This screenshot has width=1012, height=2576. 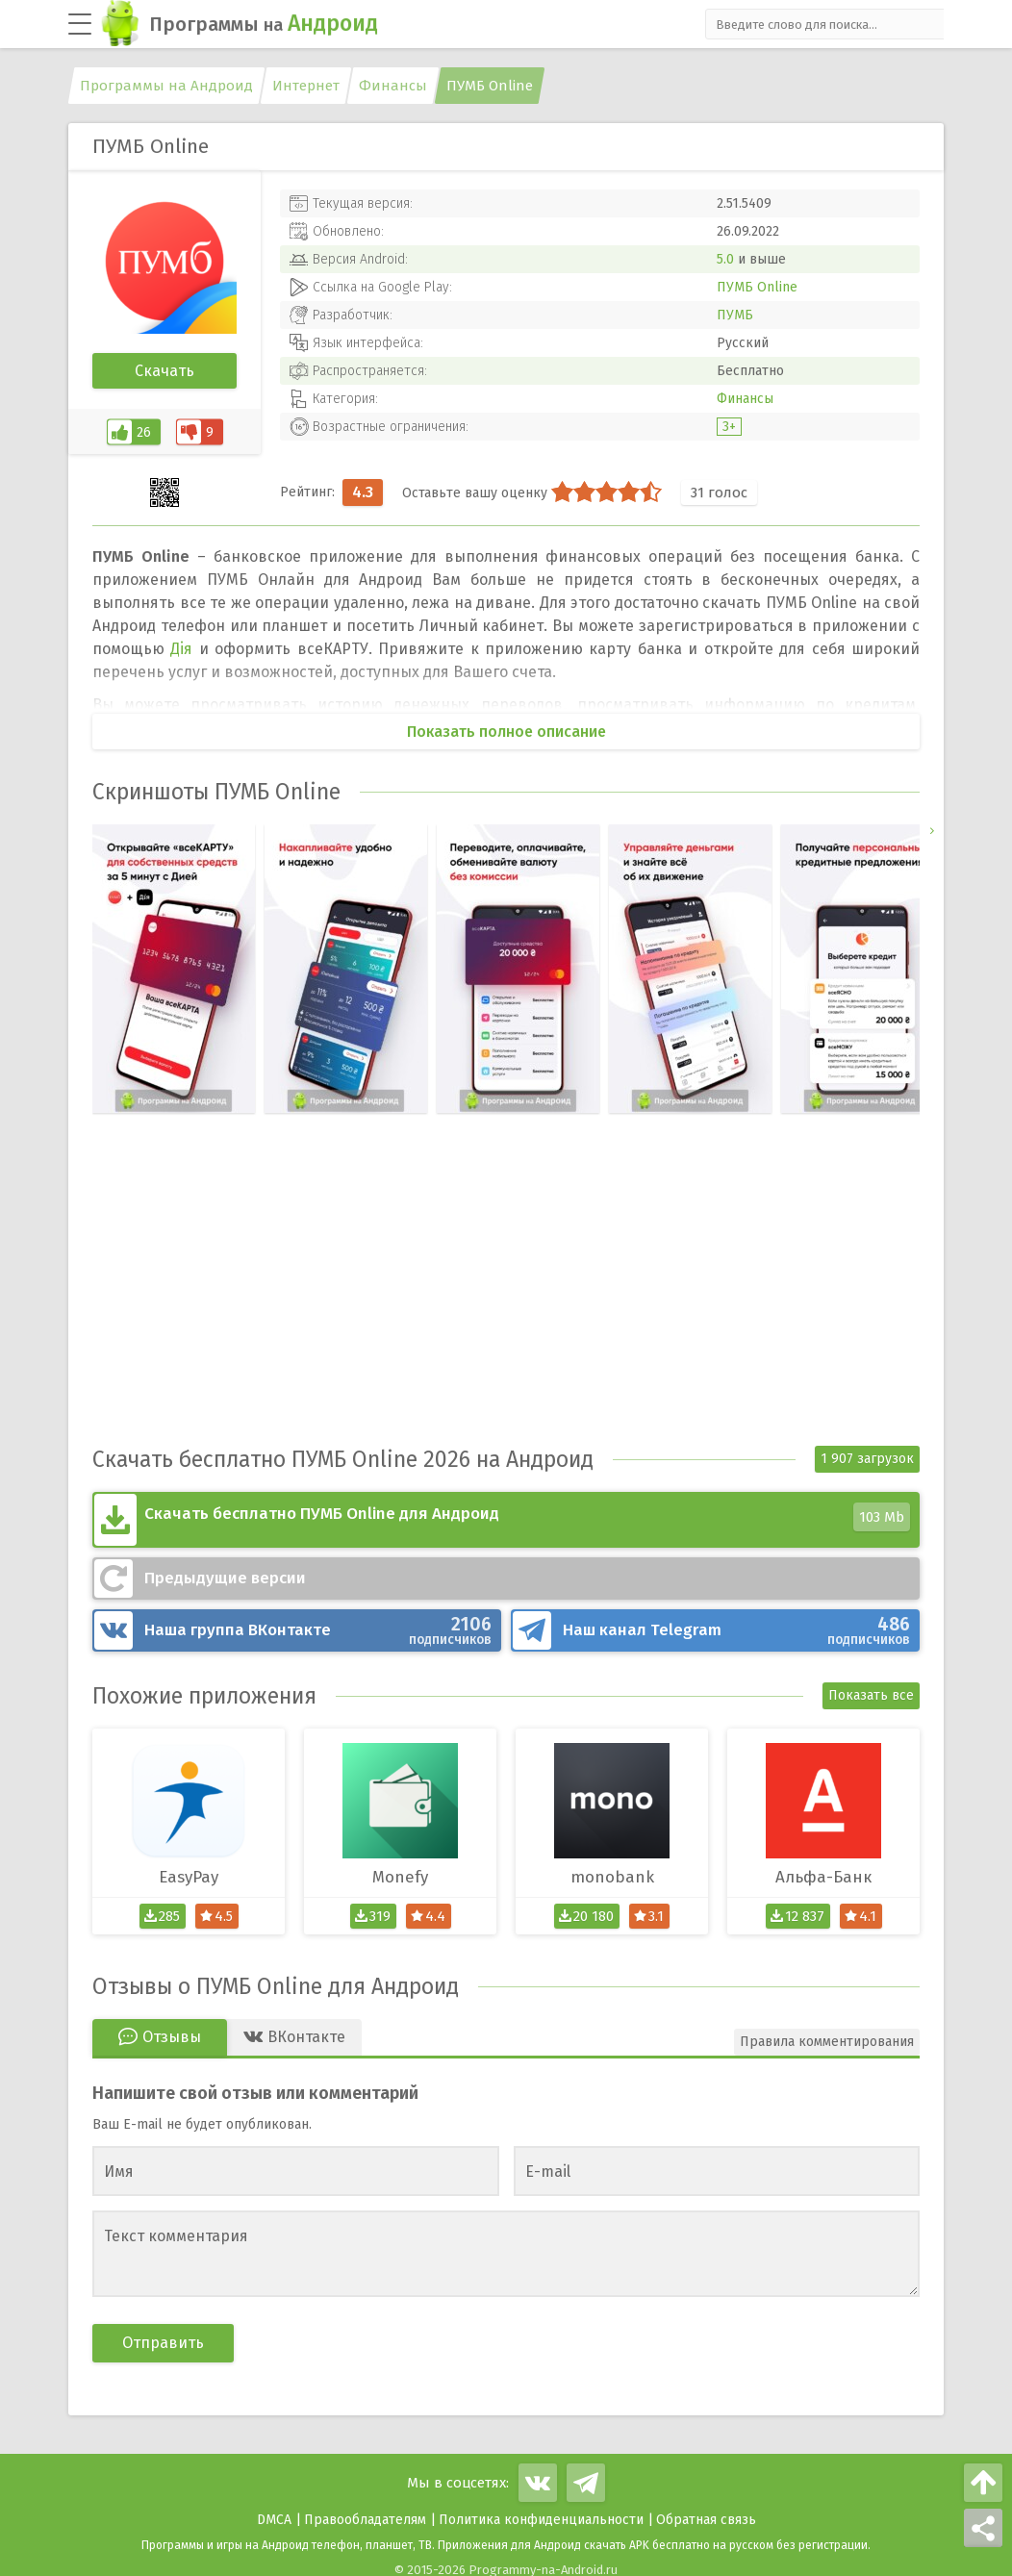 I want to click on Политика конфиденциальности, so click(x=541, y=2508).